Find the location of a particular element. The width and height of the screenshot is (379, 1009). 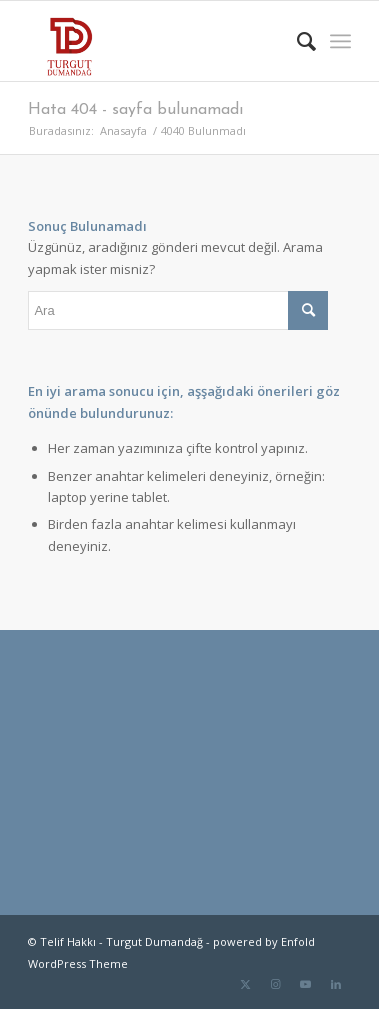

[Menu] is located at coordinates (340, 41).